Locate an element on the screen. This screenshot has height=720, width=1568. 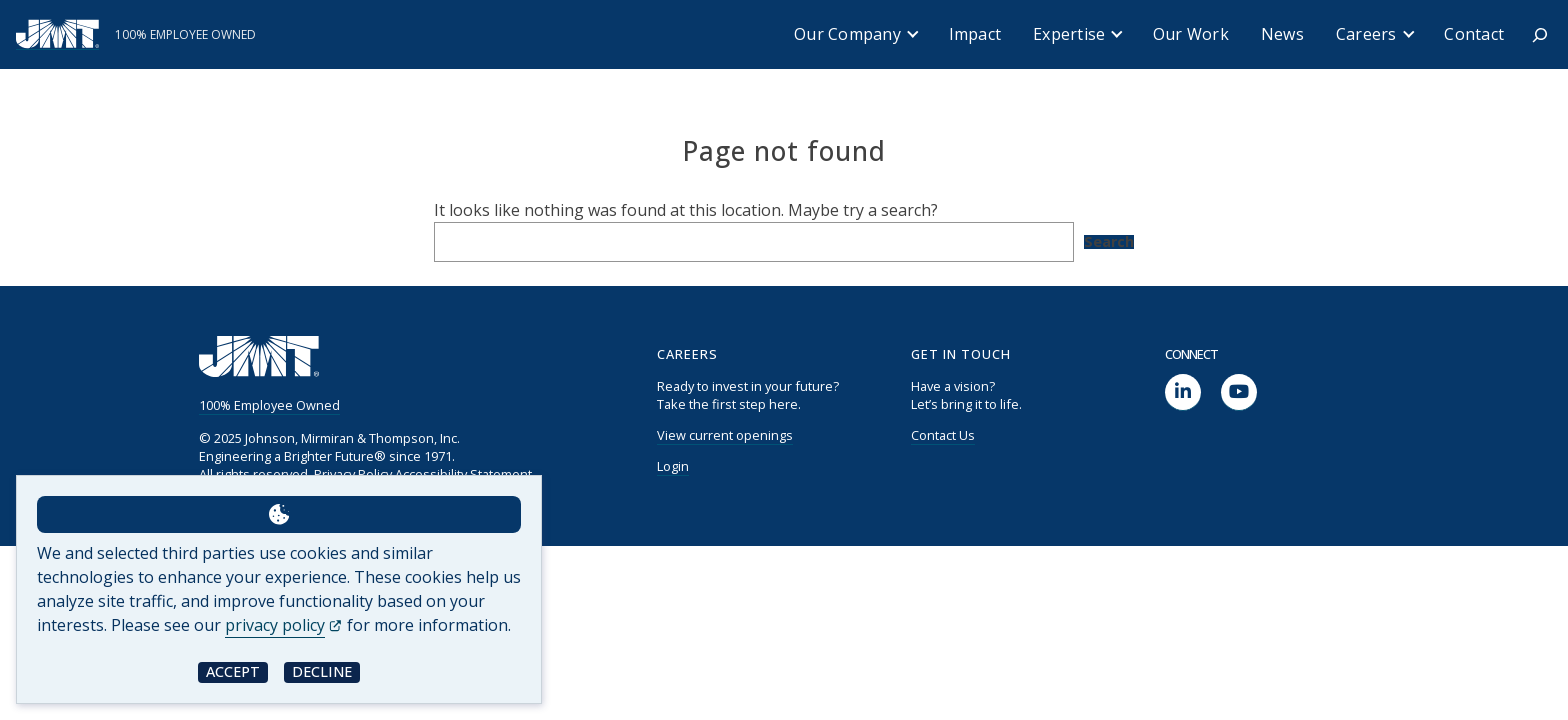
Our Company is located at coordinates (847, 34).